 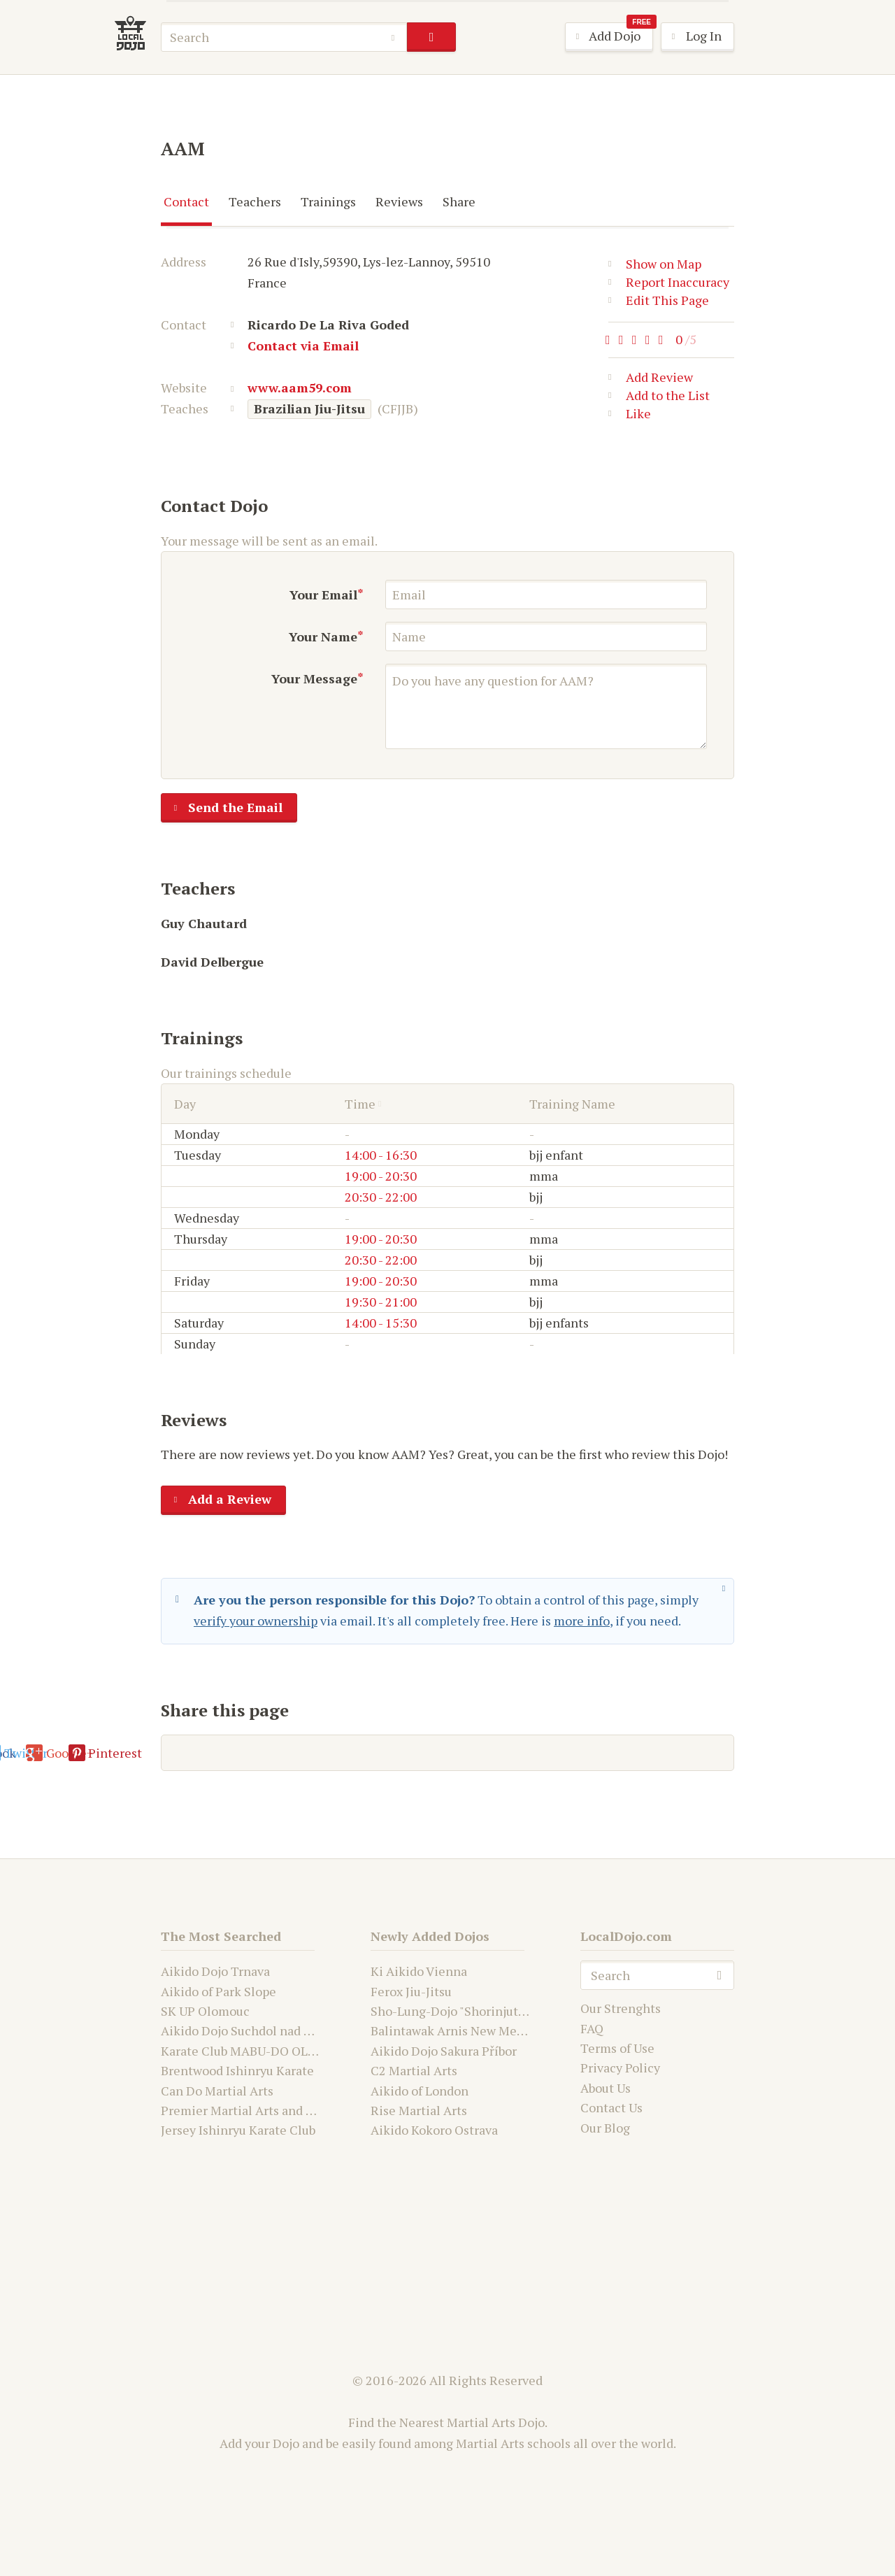 What do you see at coordinates (237, 2070) in the screenshot?
I see `Brentwood Ishinryu Karate` at bounding box center [237, 2070].